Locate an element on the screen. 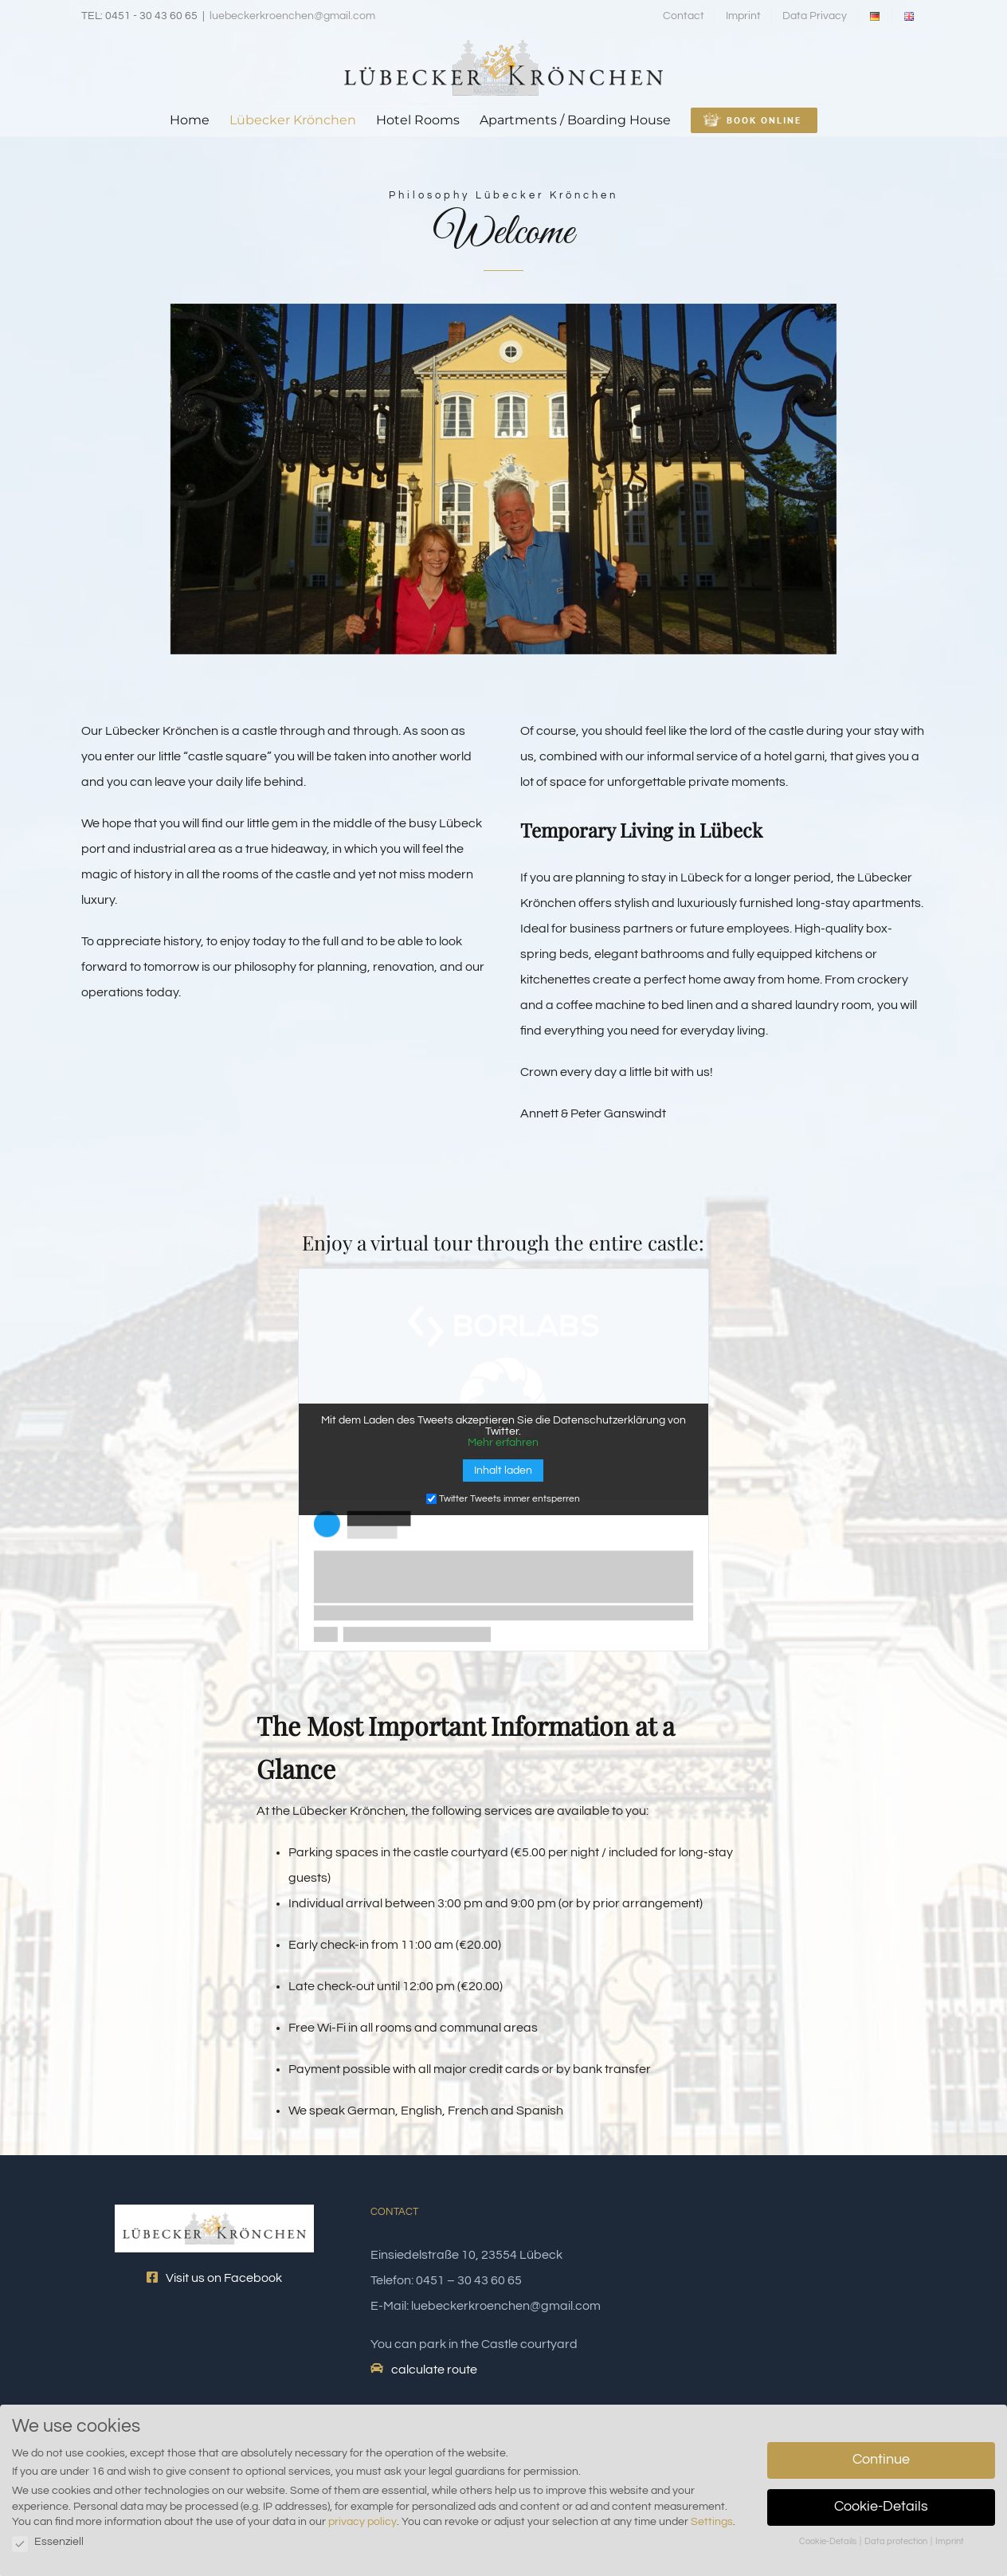 This screenshot has height=2576, width=1007. Essenziell is located at coordinates (48, 2541).